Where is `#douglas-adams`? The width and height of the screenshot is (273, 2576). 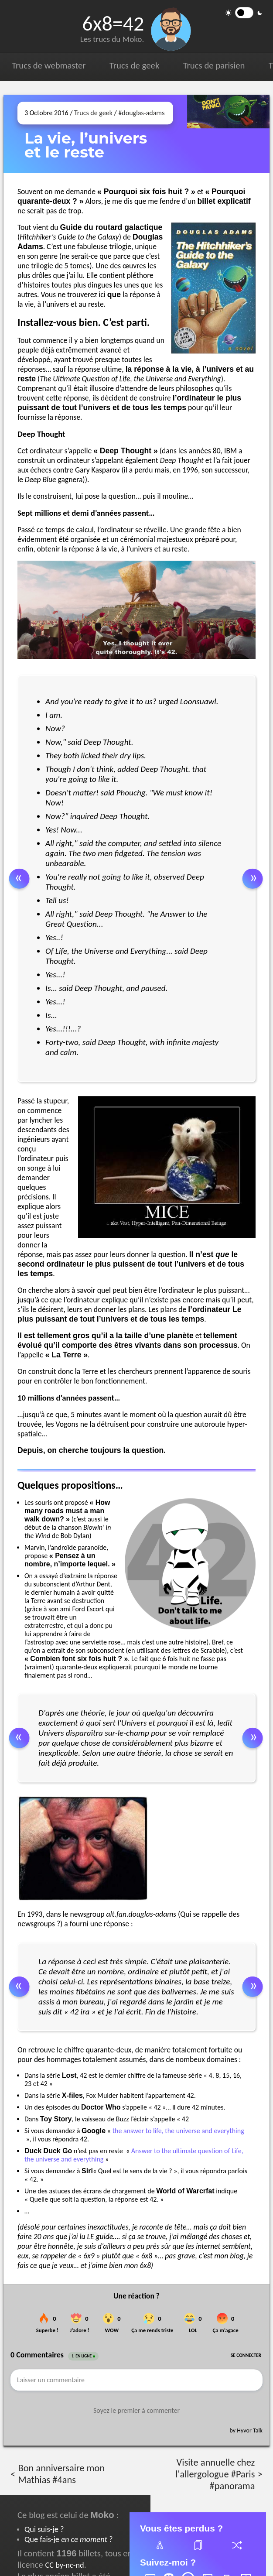 #douglas-adams is located at coordinates (141, 113).